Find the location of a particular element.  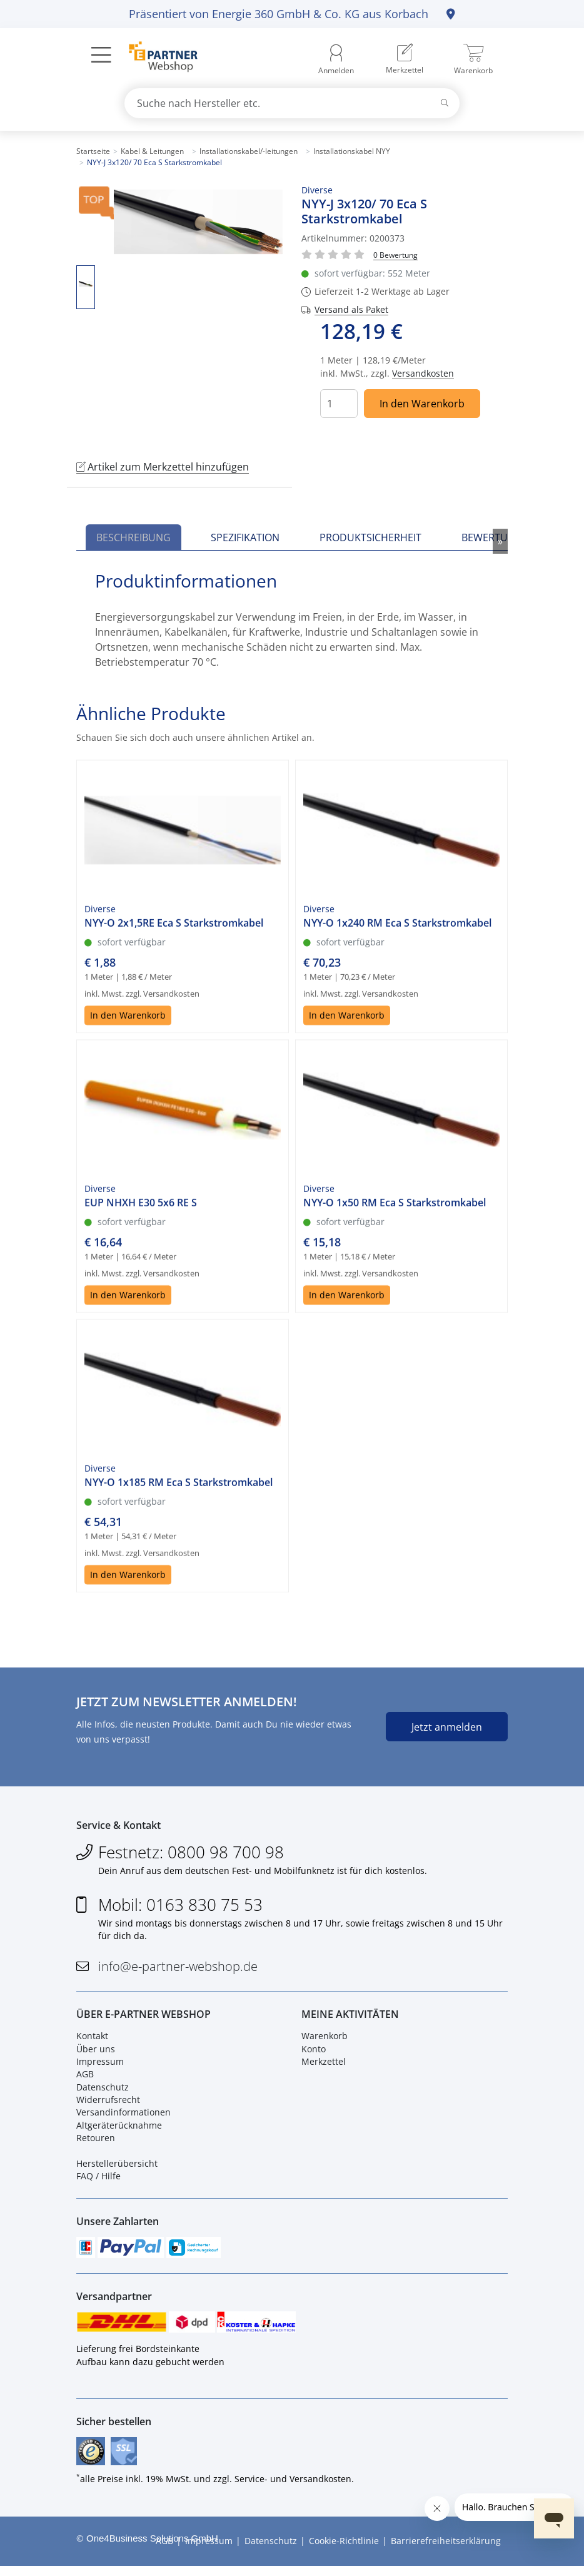

[Zur Startseite] is located at coordinates (156, 58).